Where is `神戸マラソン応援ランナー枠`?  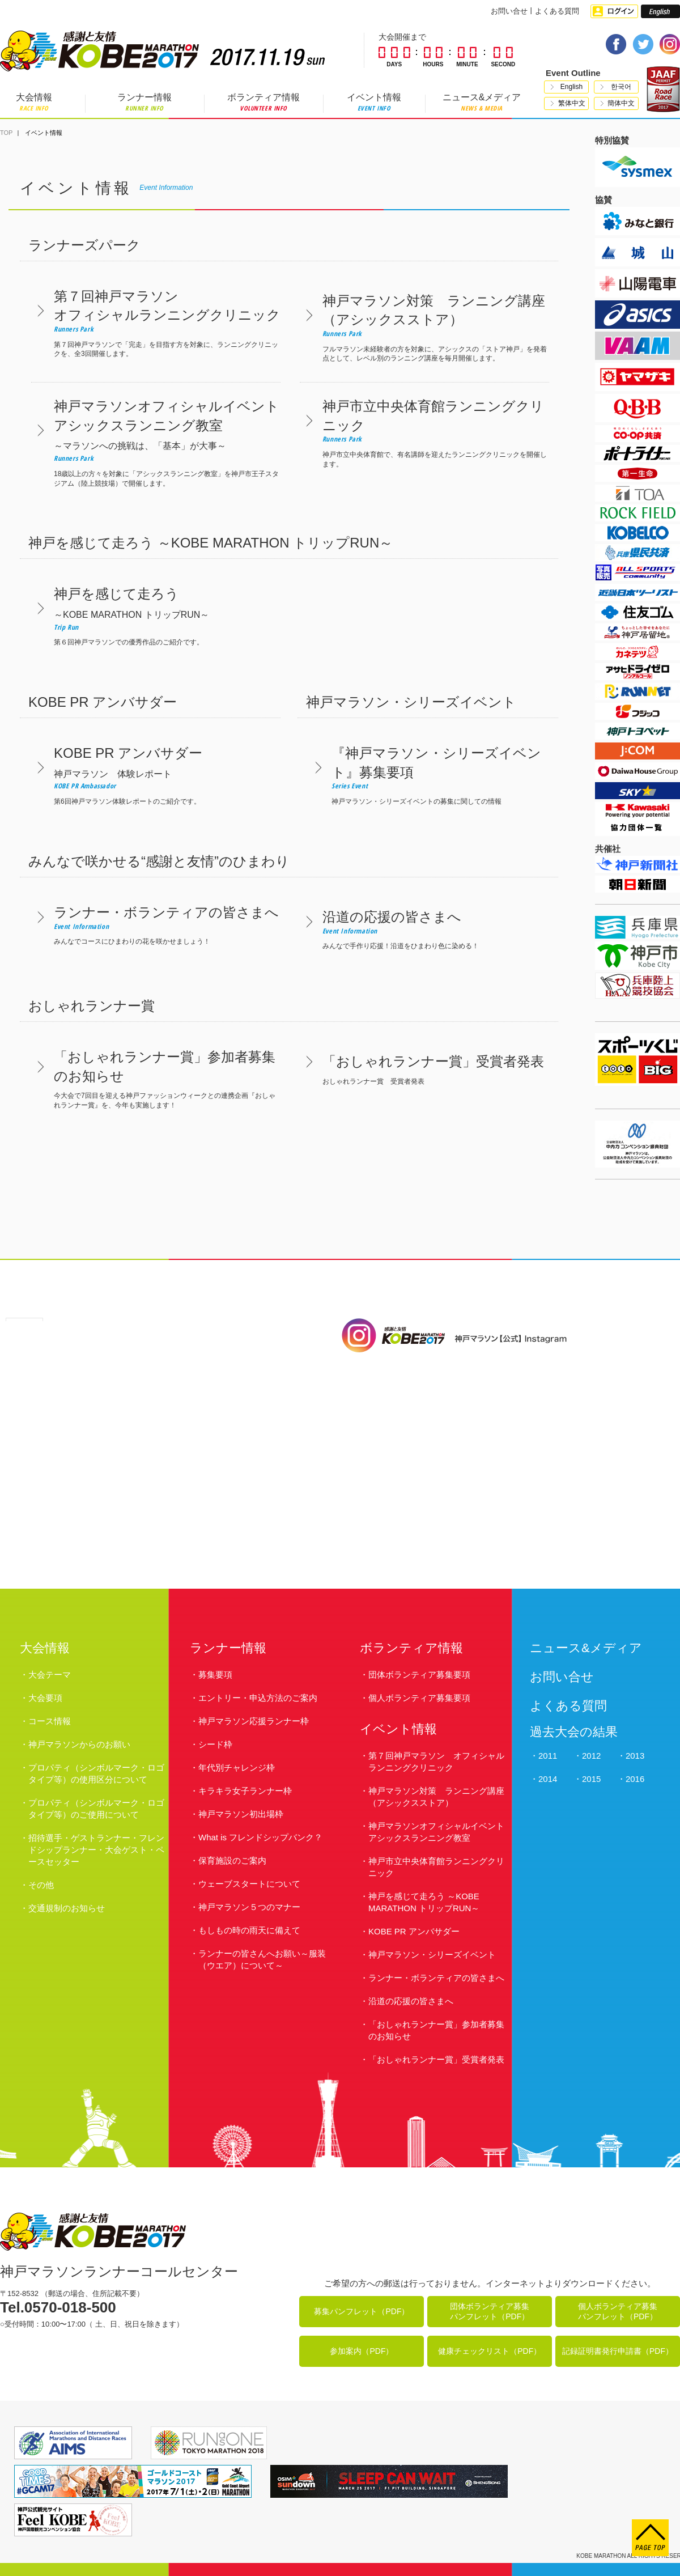 神戸マラソン応援ランナー枠 is located at coordinates (253, 1721).